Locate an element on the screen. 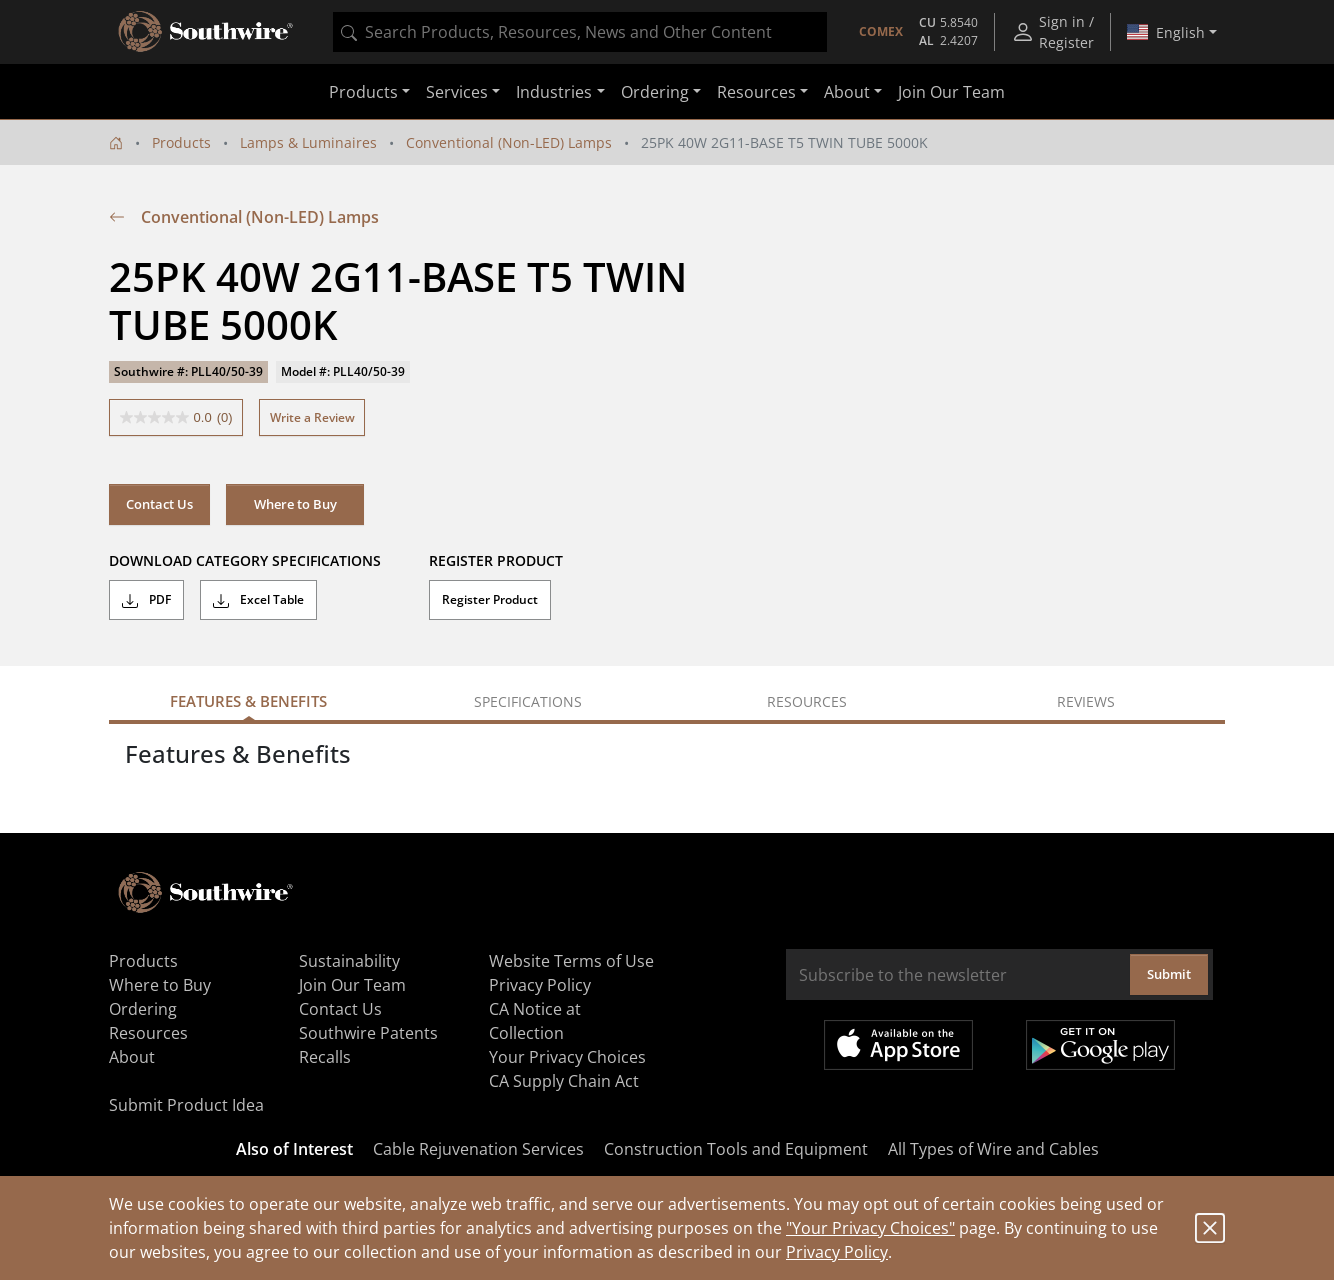 The height and width of the screenshot is (1280, 1334). Sustainability is located at coordinates (349, 961).